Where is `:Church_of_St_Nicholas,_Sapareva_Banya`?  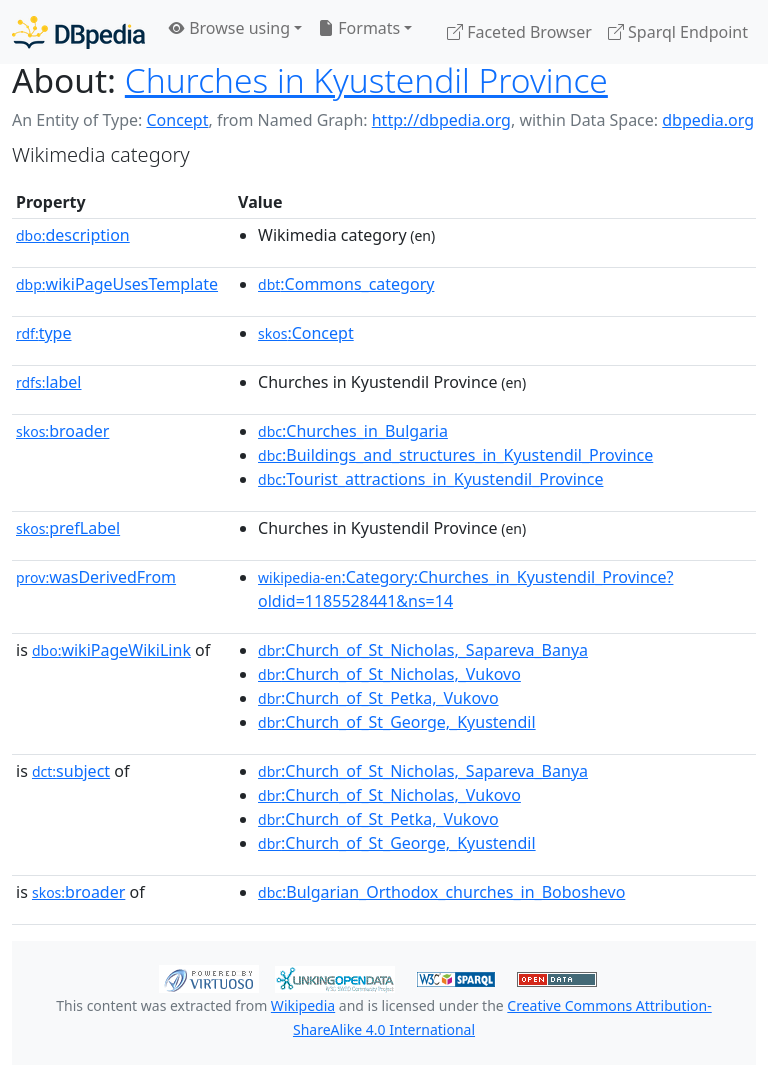 :Church_of_St_Nicholas,_Sapareva_Banya is located at coordinates (423, 650).